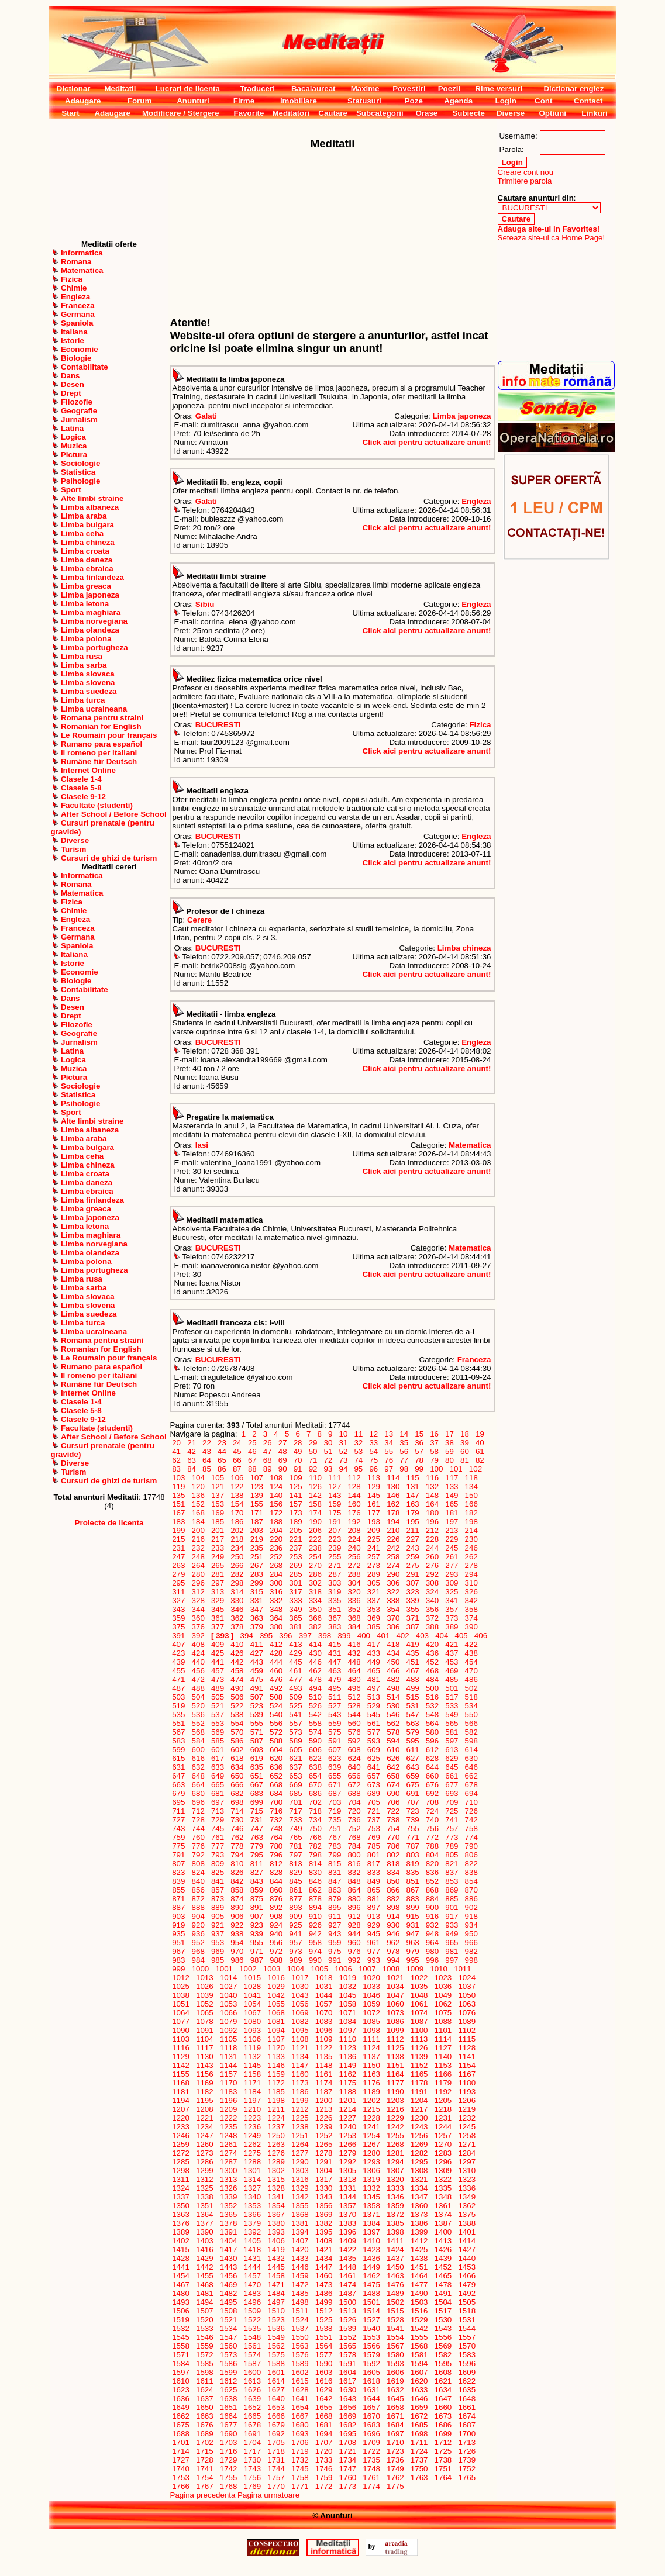 The width and height of the screenshot is (665, 2576). What do you see at coordinates (179, 1583) in the screenshot?
I see `295` at bounding box center [179, 1583].